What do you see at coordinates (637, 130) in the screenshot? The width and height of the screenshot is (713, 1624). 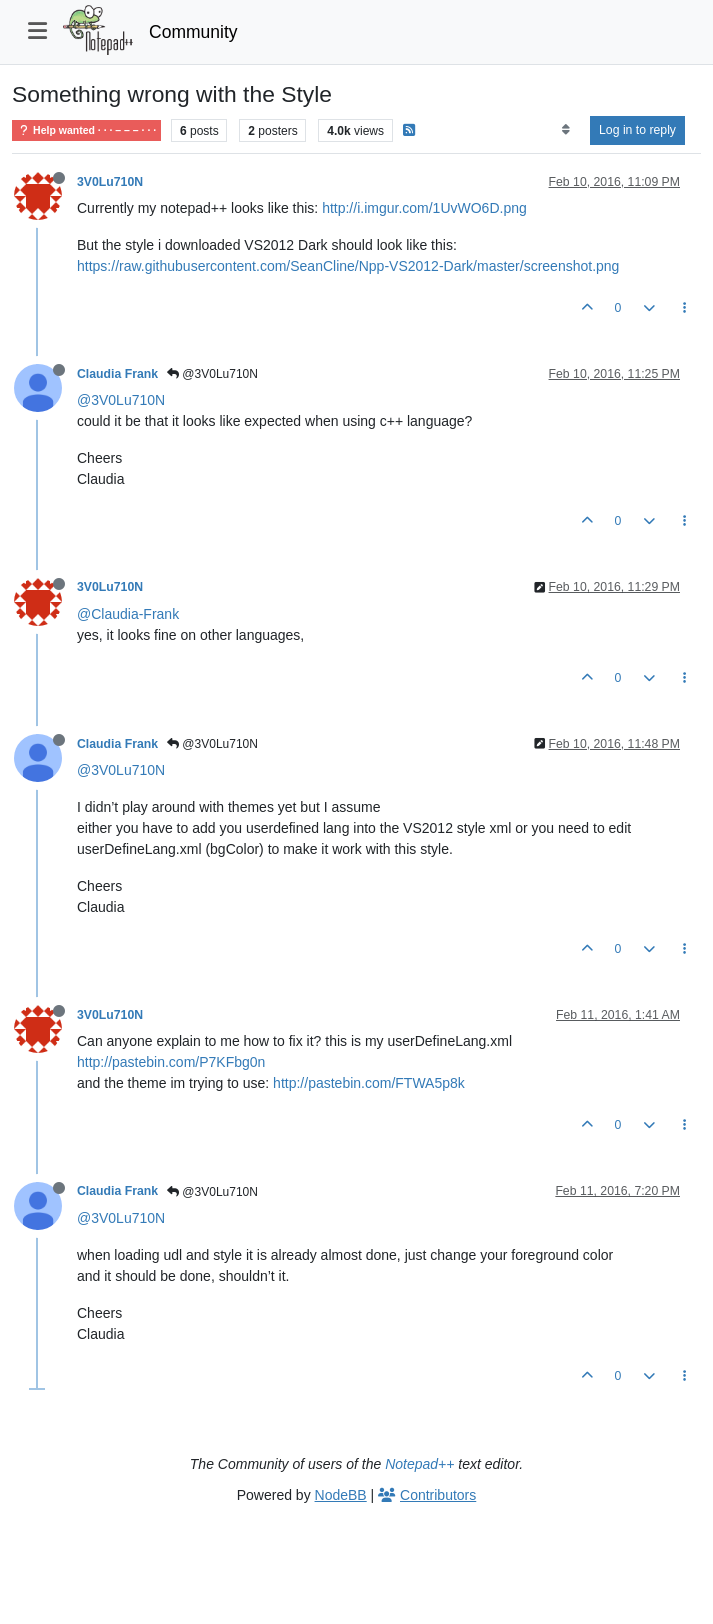 I see `Log in to reply` at bounding box center [637, 130].